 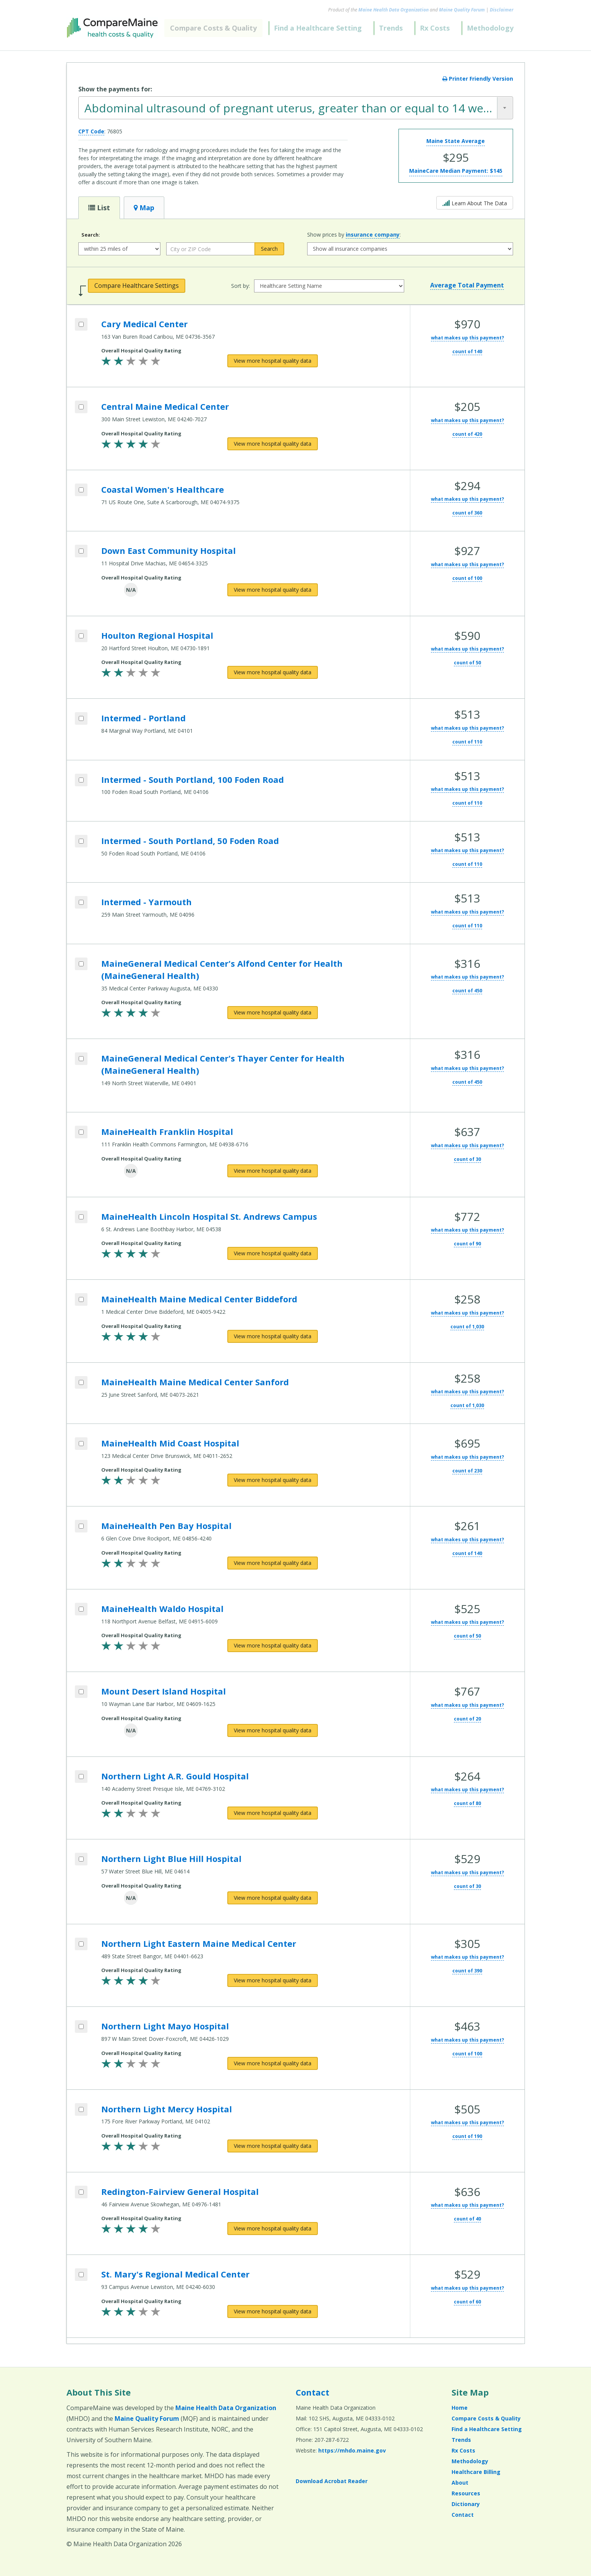 I want to click on Intermed - Portland, so click(x=143, y=718).